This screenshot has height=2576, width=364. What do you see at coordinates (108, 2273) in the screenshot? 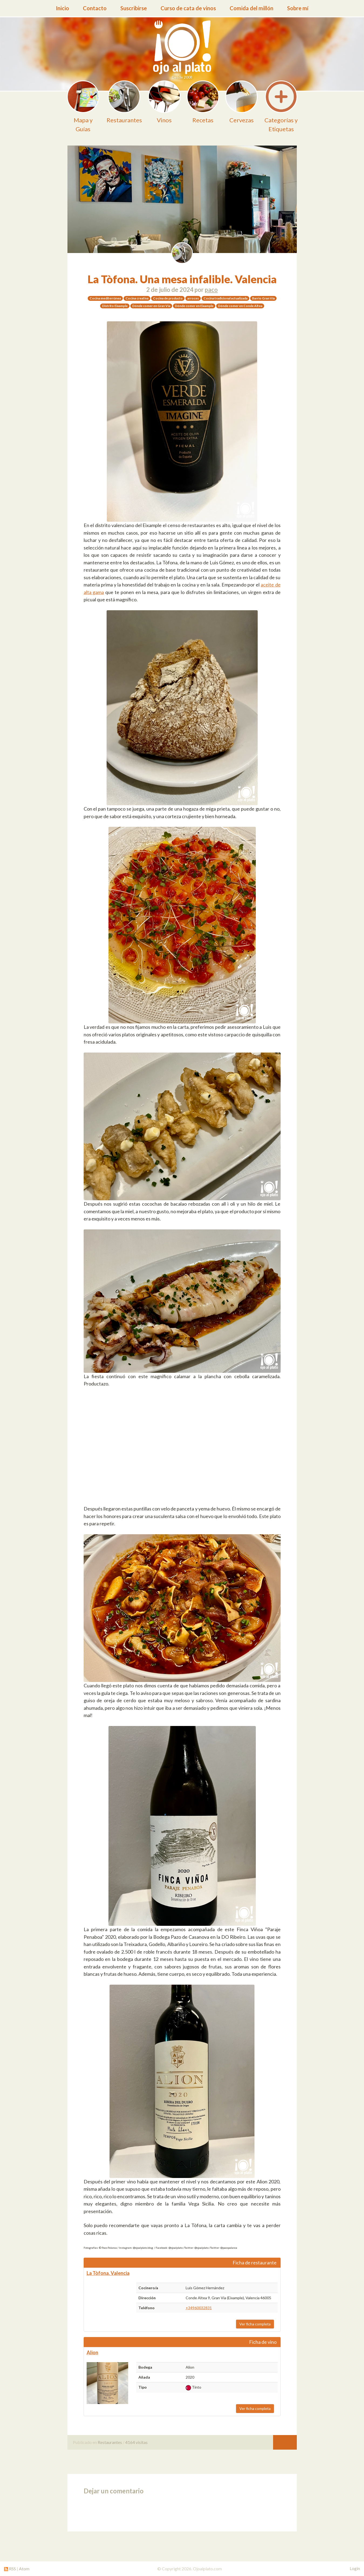
I see `La Tòfona. Valencia` at bounding box center [108, 2273].